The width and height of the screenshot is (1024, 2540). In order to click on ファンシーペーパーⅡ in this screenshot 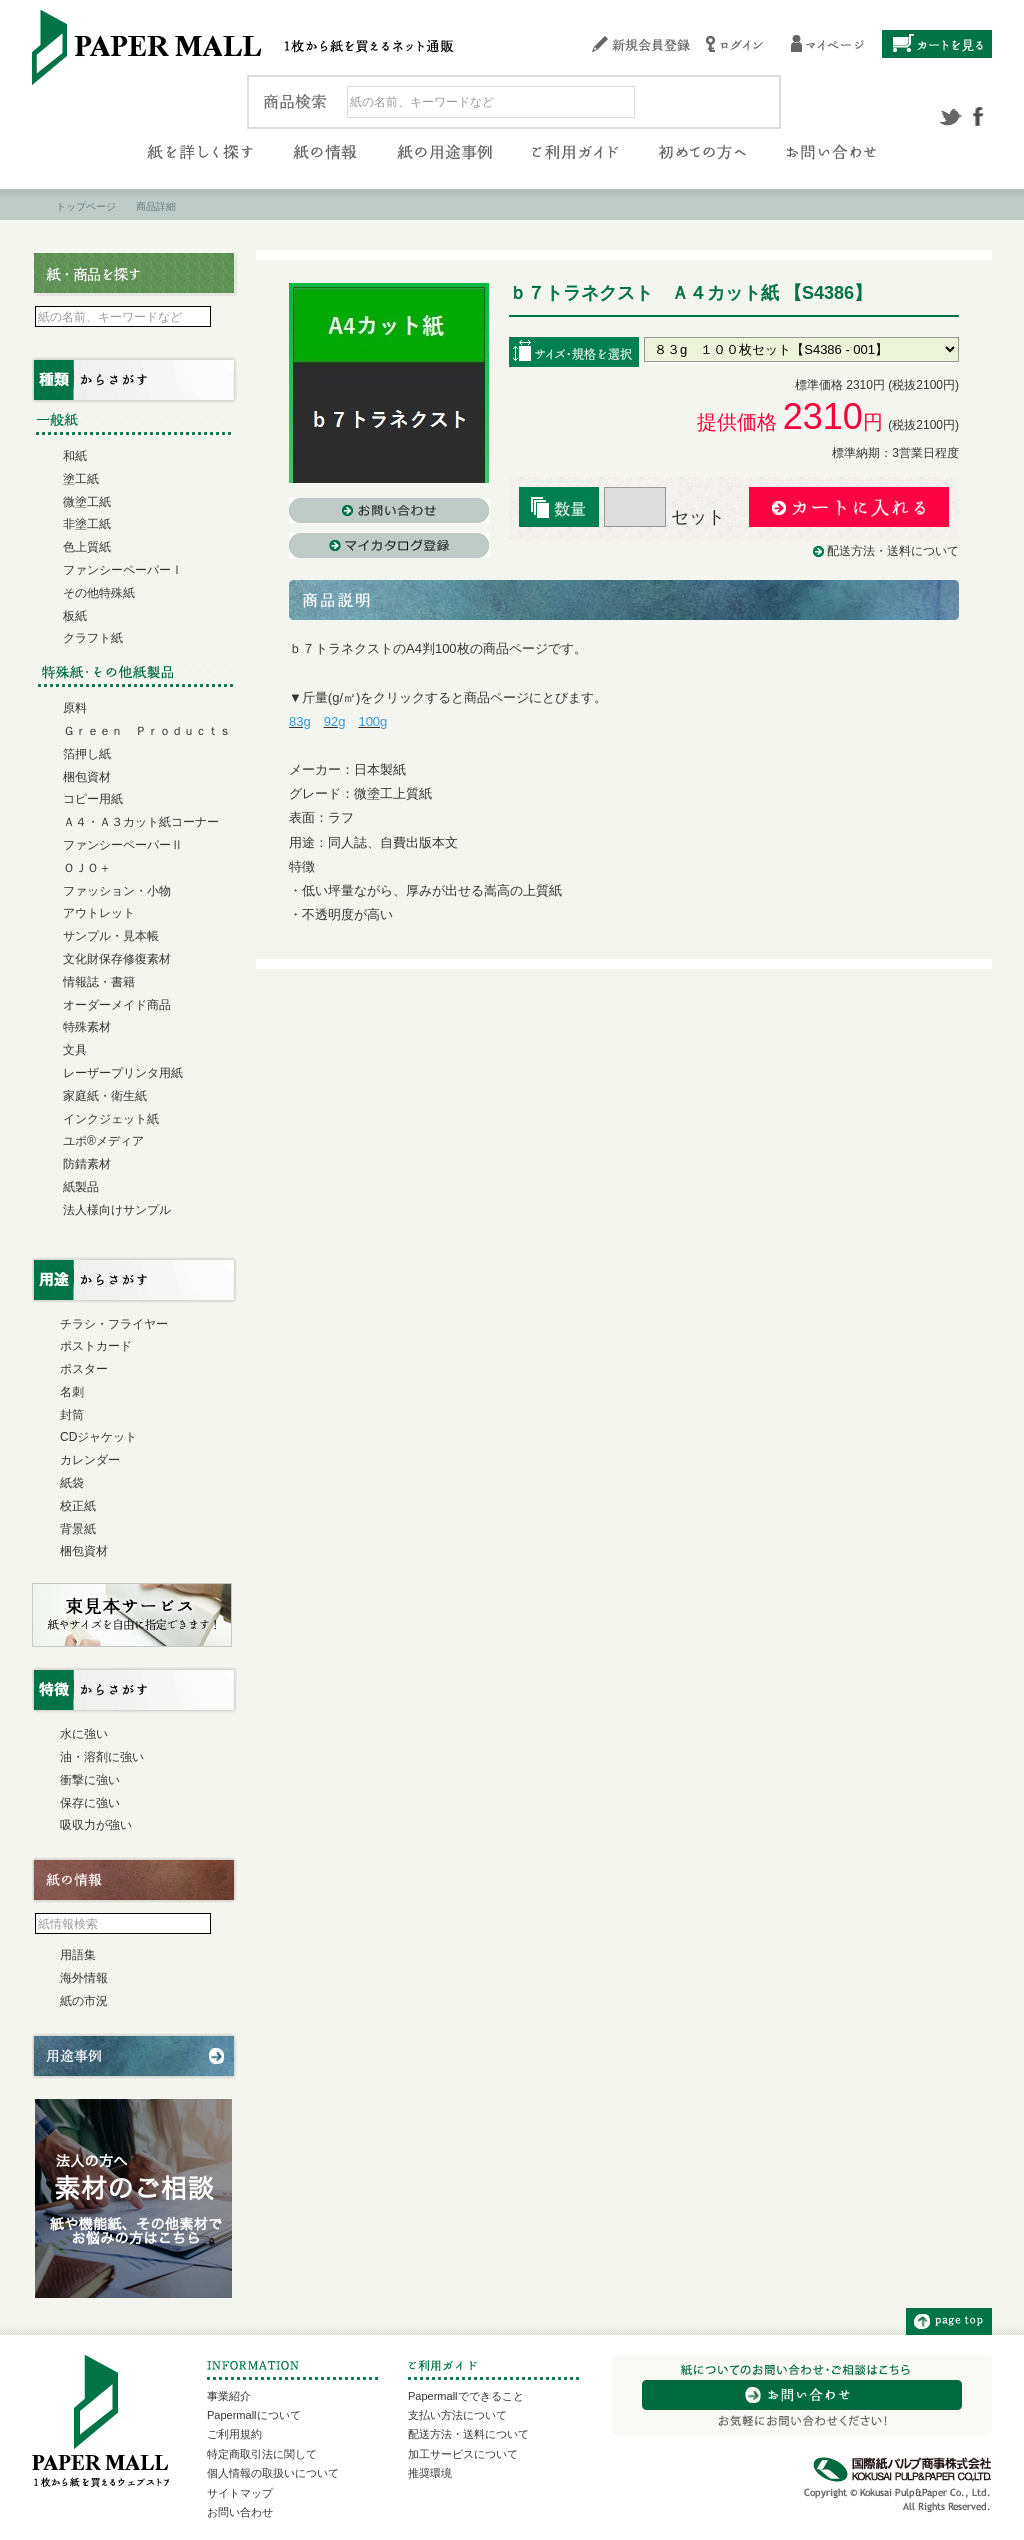, I will do `click(123, 845)`.